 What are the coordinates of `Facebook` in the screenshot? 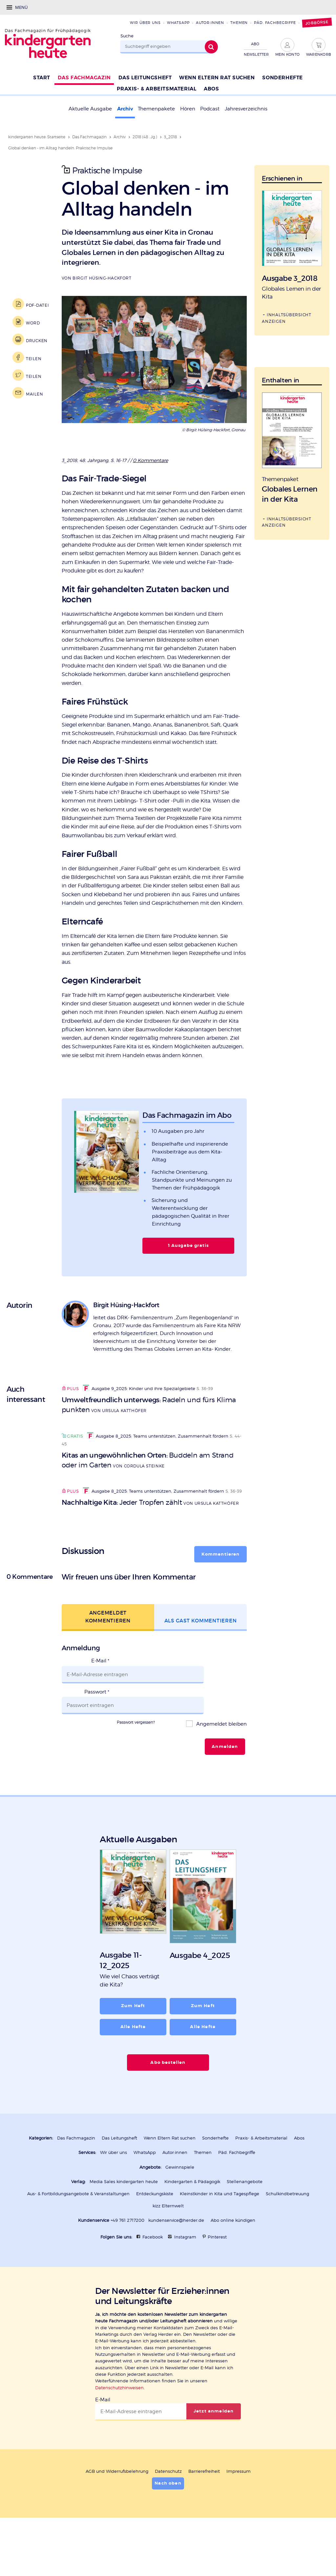 It's located at (152, 2279).